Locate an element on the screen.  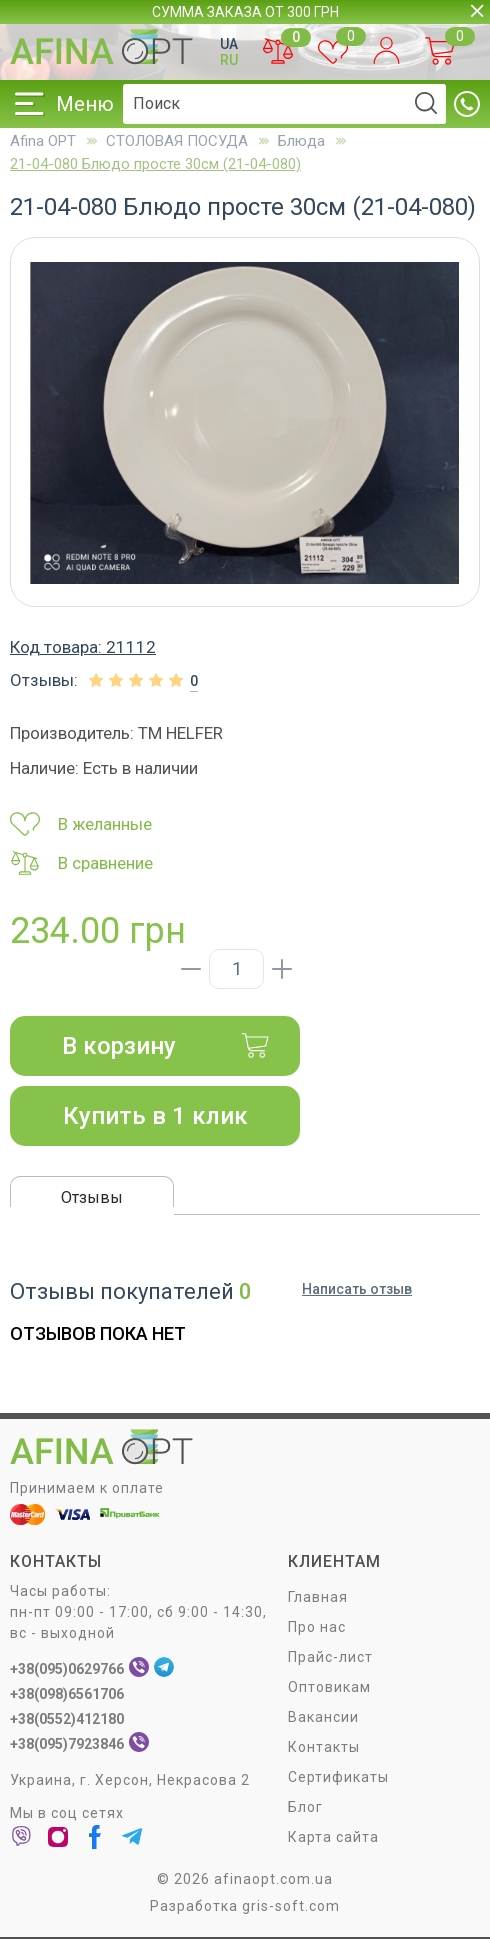
+38(098)6561706 is located at coordinates (67, 1694).